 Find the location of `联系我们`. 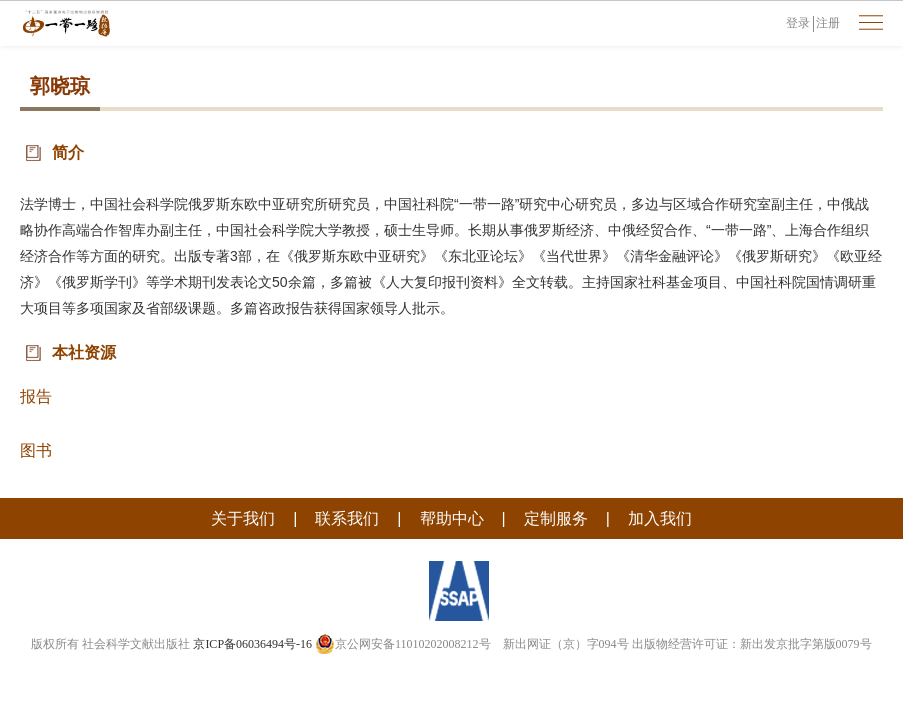

联系我们 is located at coordinates (347, 518).